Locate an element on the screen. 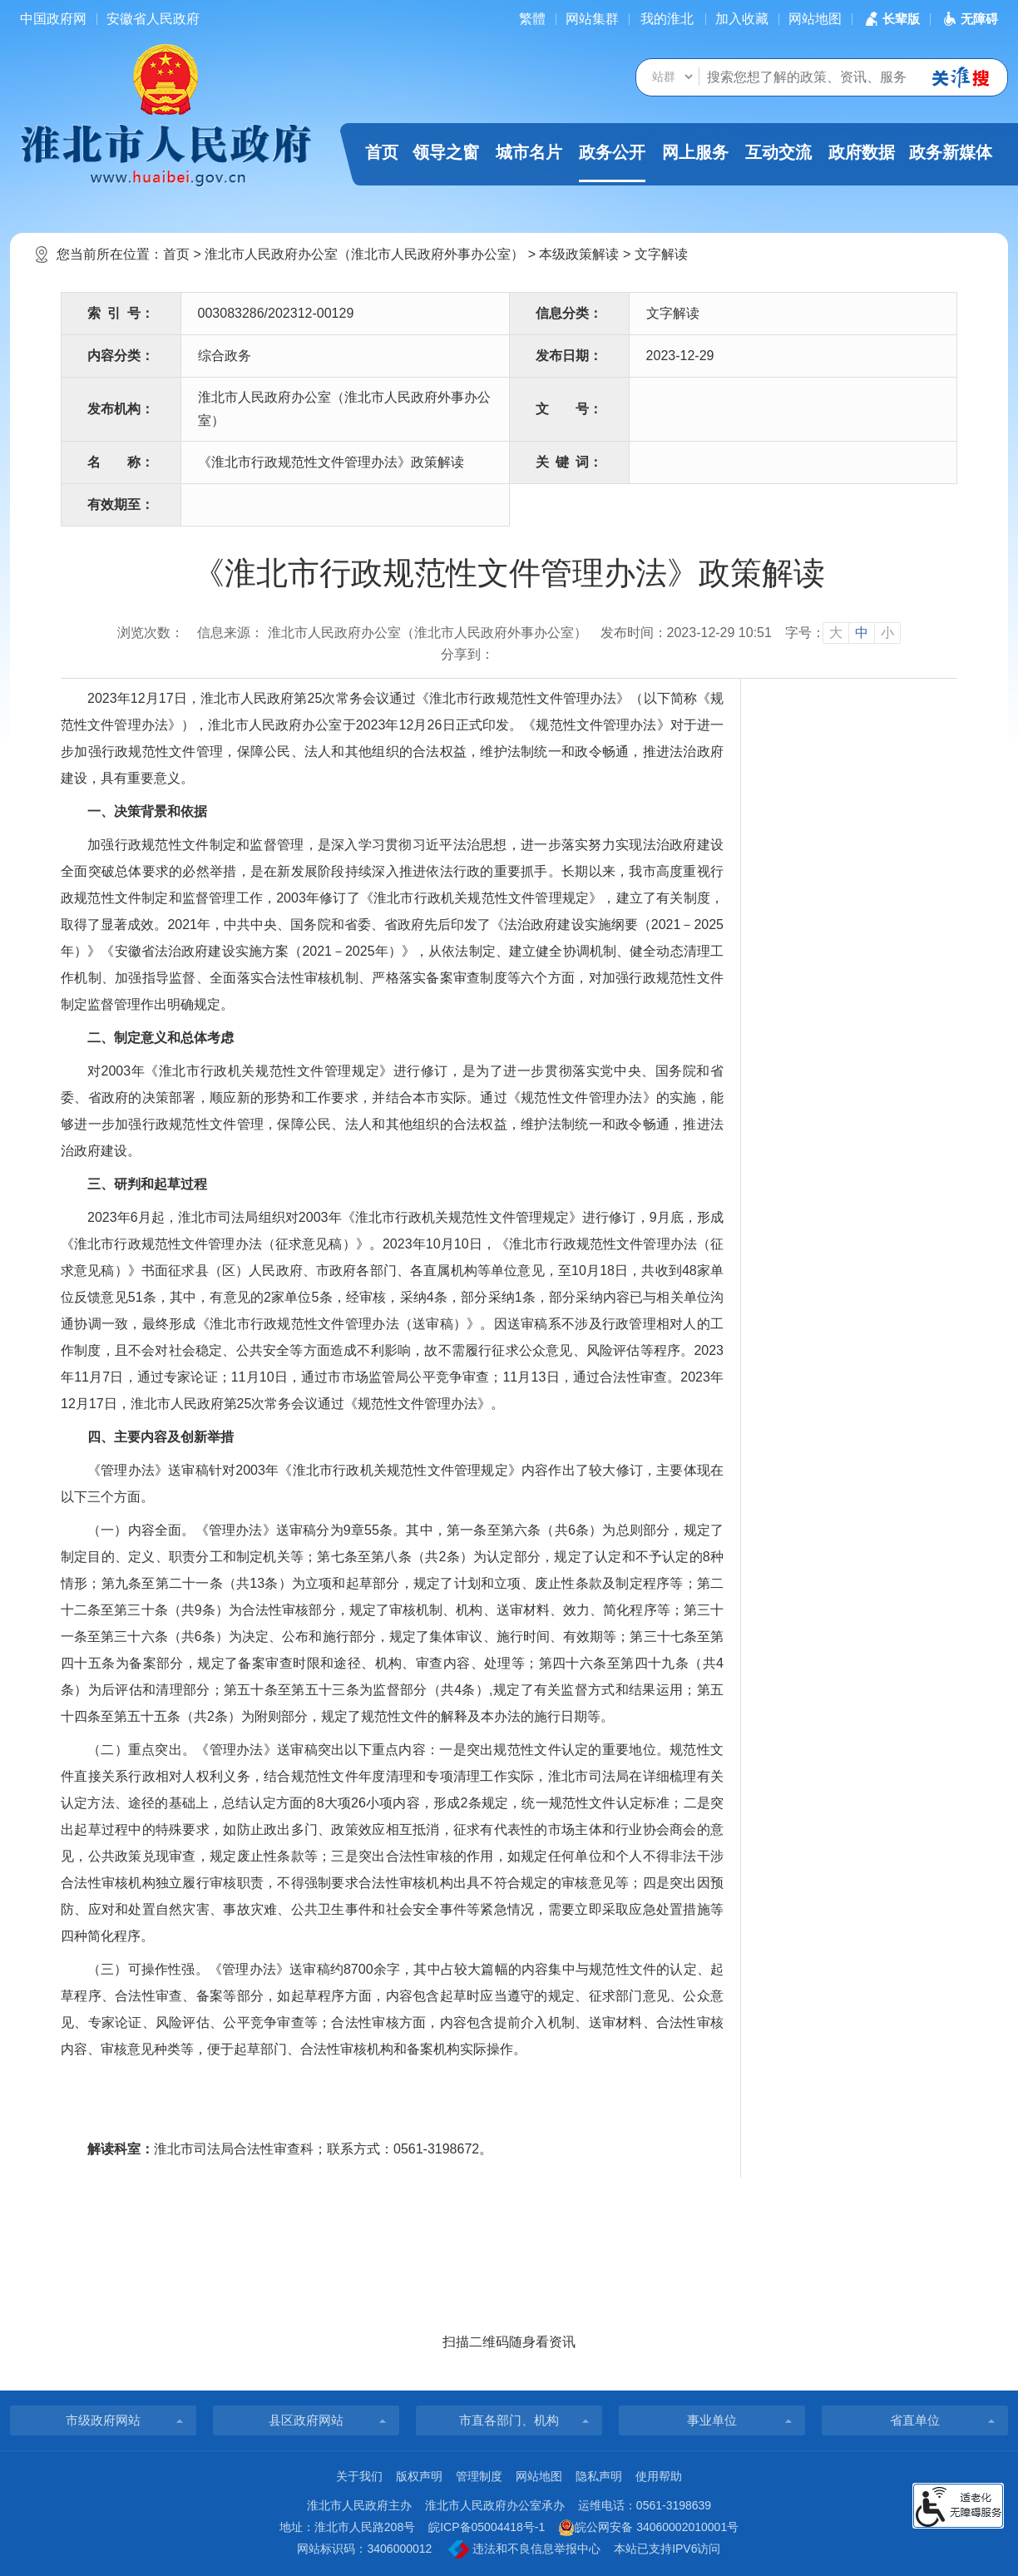 The image size is (1018, 2576). 本级政策解读 is located at coordinates (579, 254).